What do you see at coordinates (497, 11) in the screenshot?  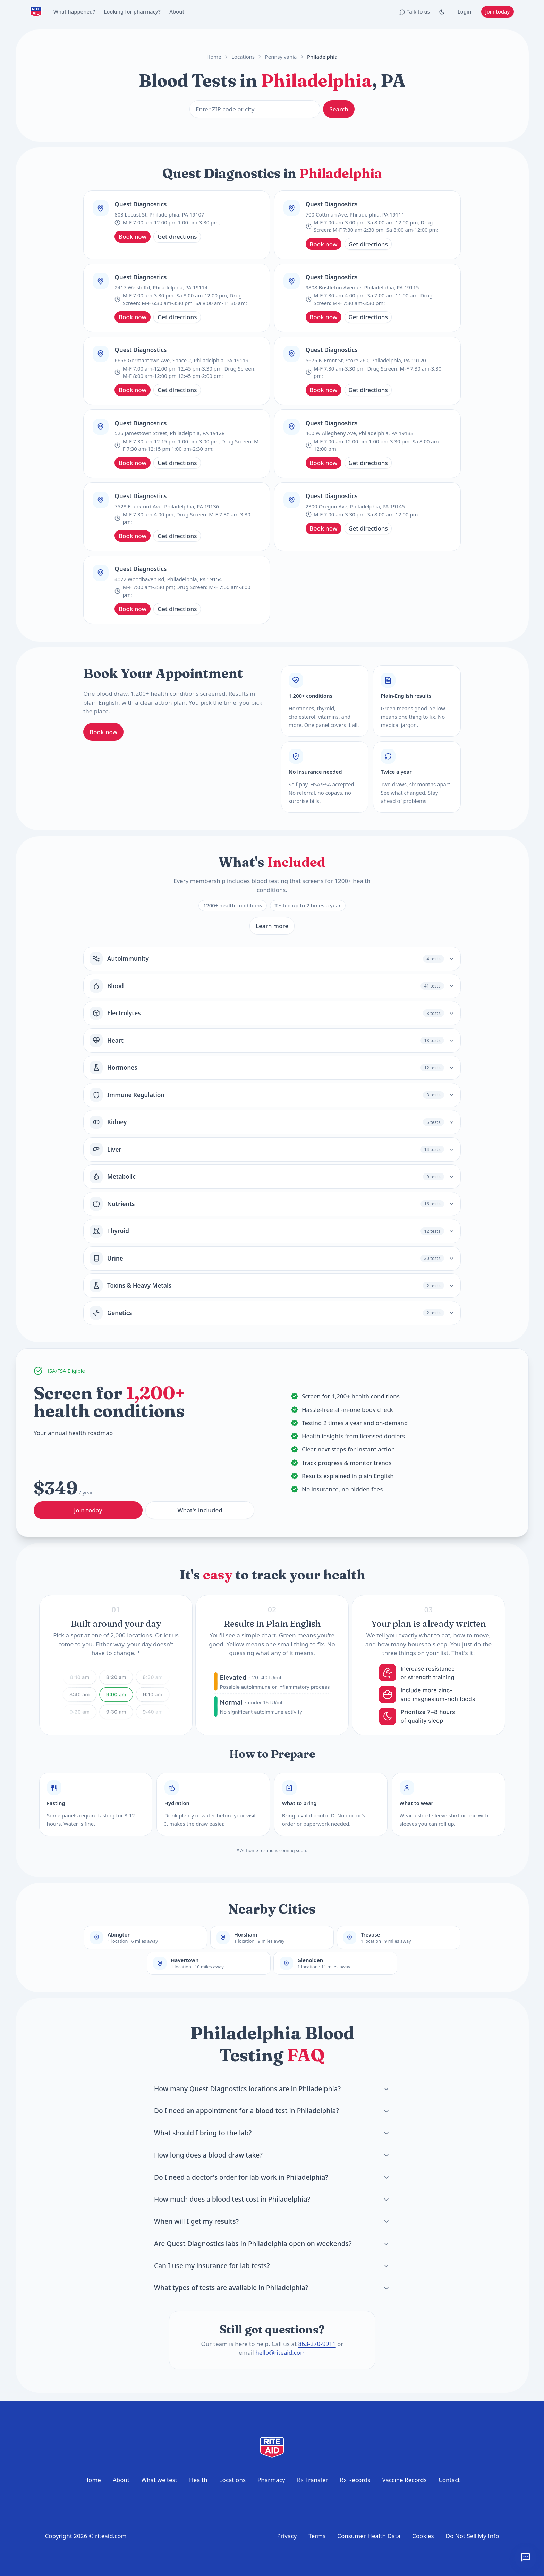 I see `Join today` at bounding box center [497, 11].